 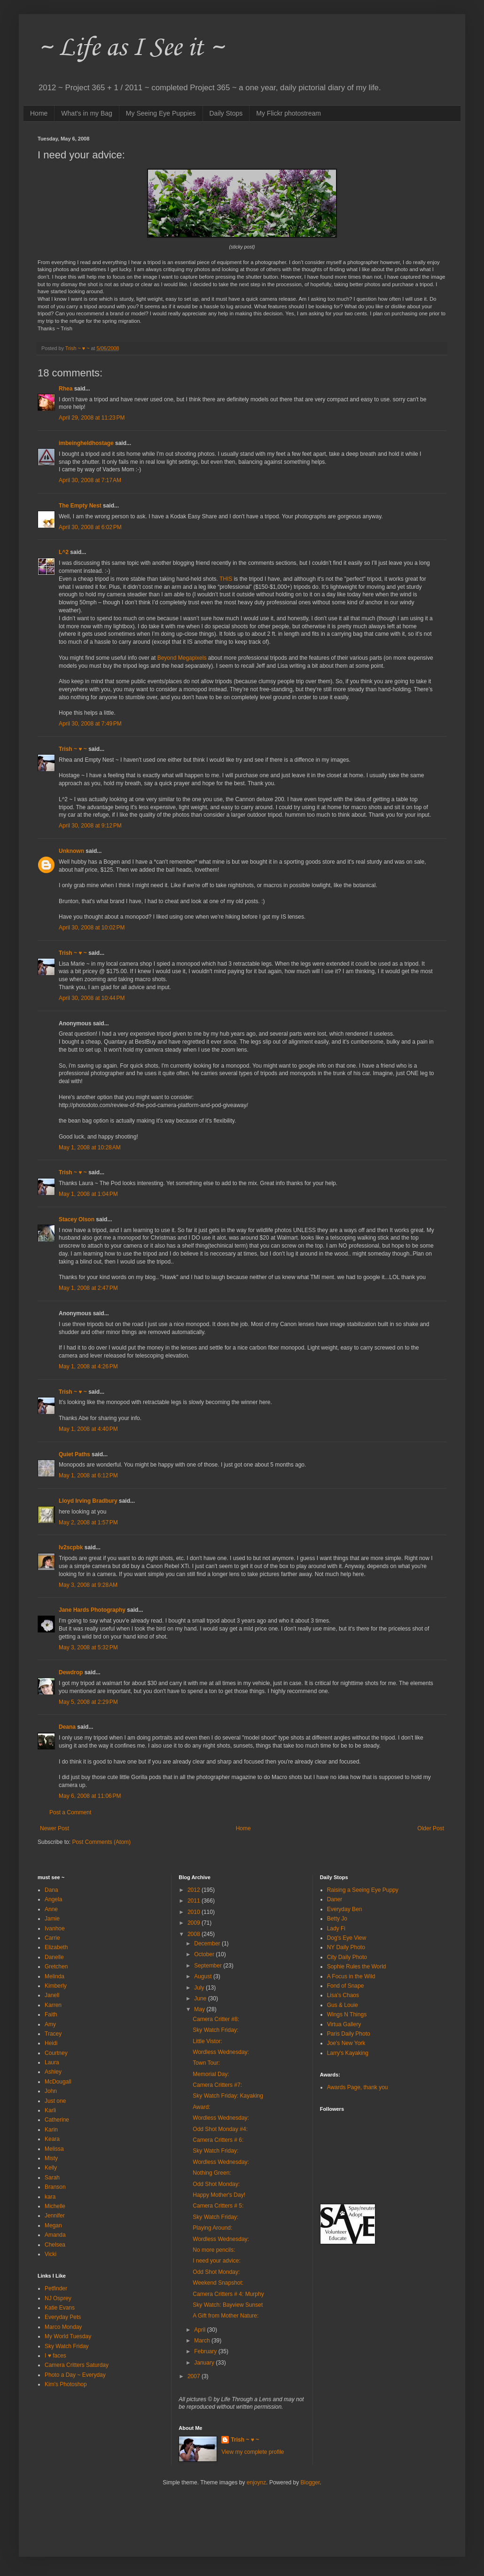 I want to click on No more pencils:, so click(x=214, y=2250).